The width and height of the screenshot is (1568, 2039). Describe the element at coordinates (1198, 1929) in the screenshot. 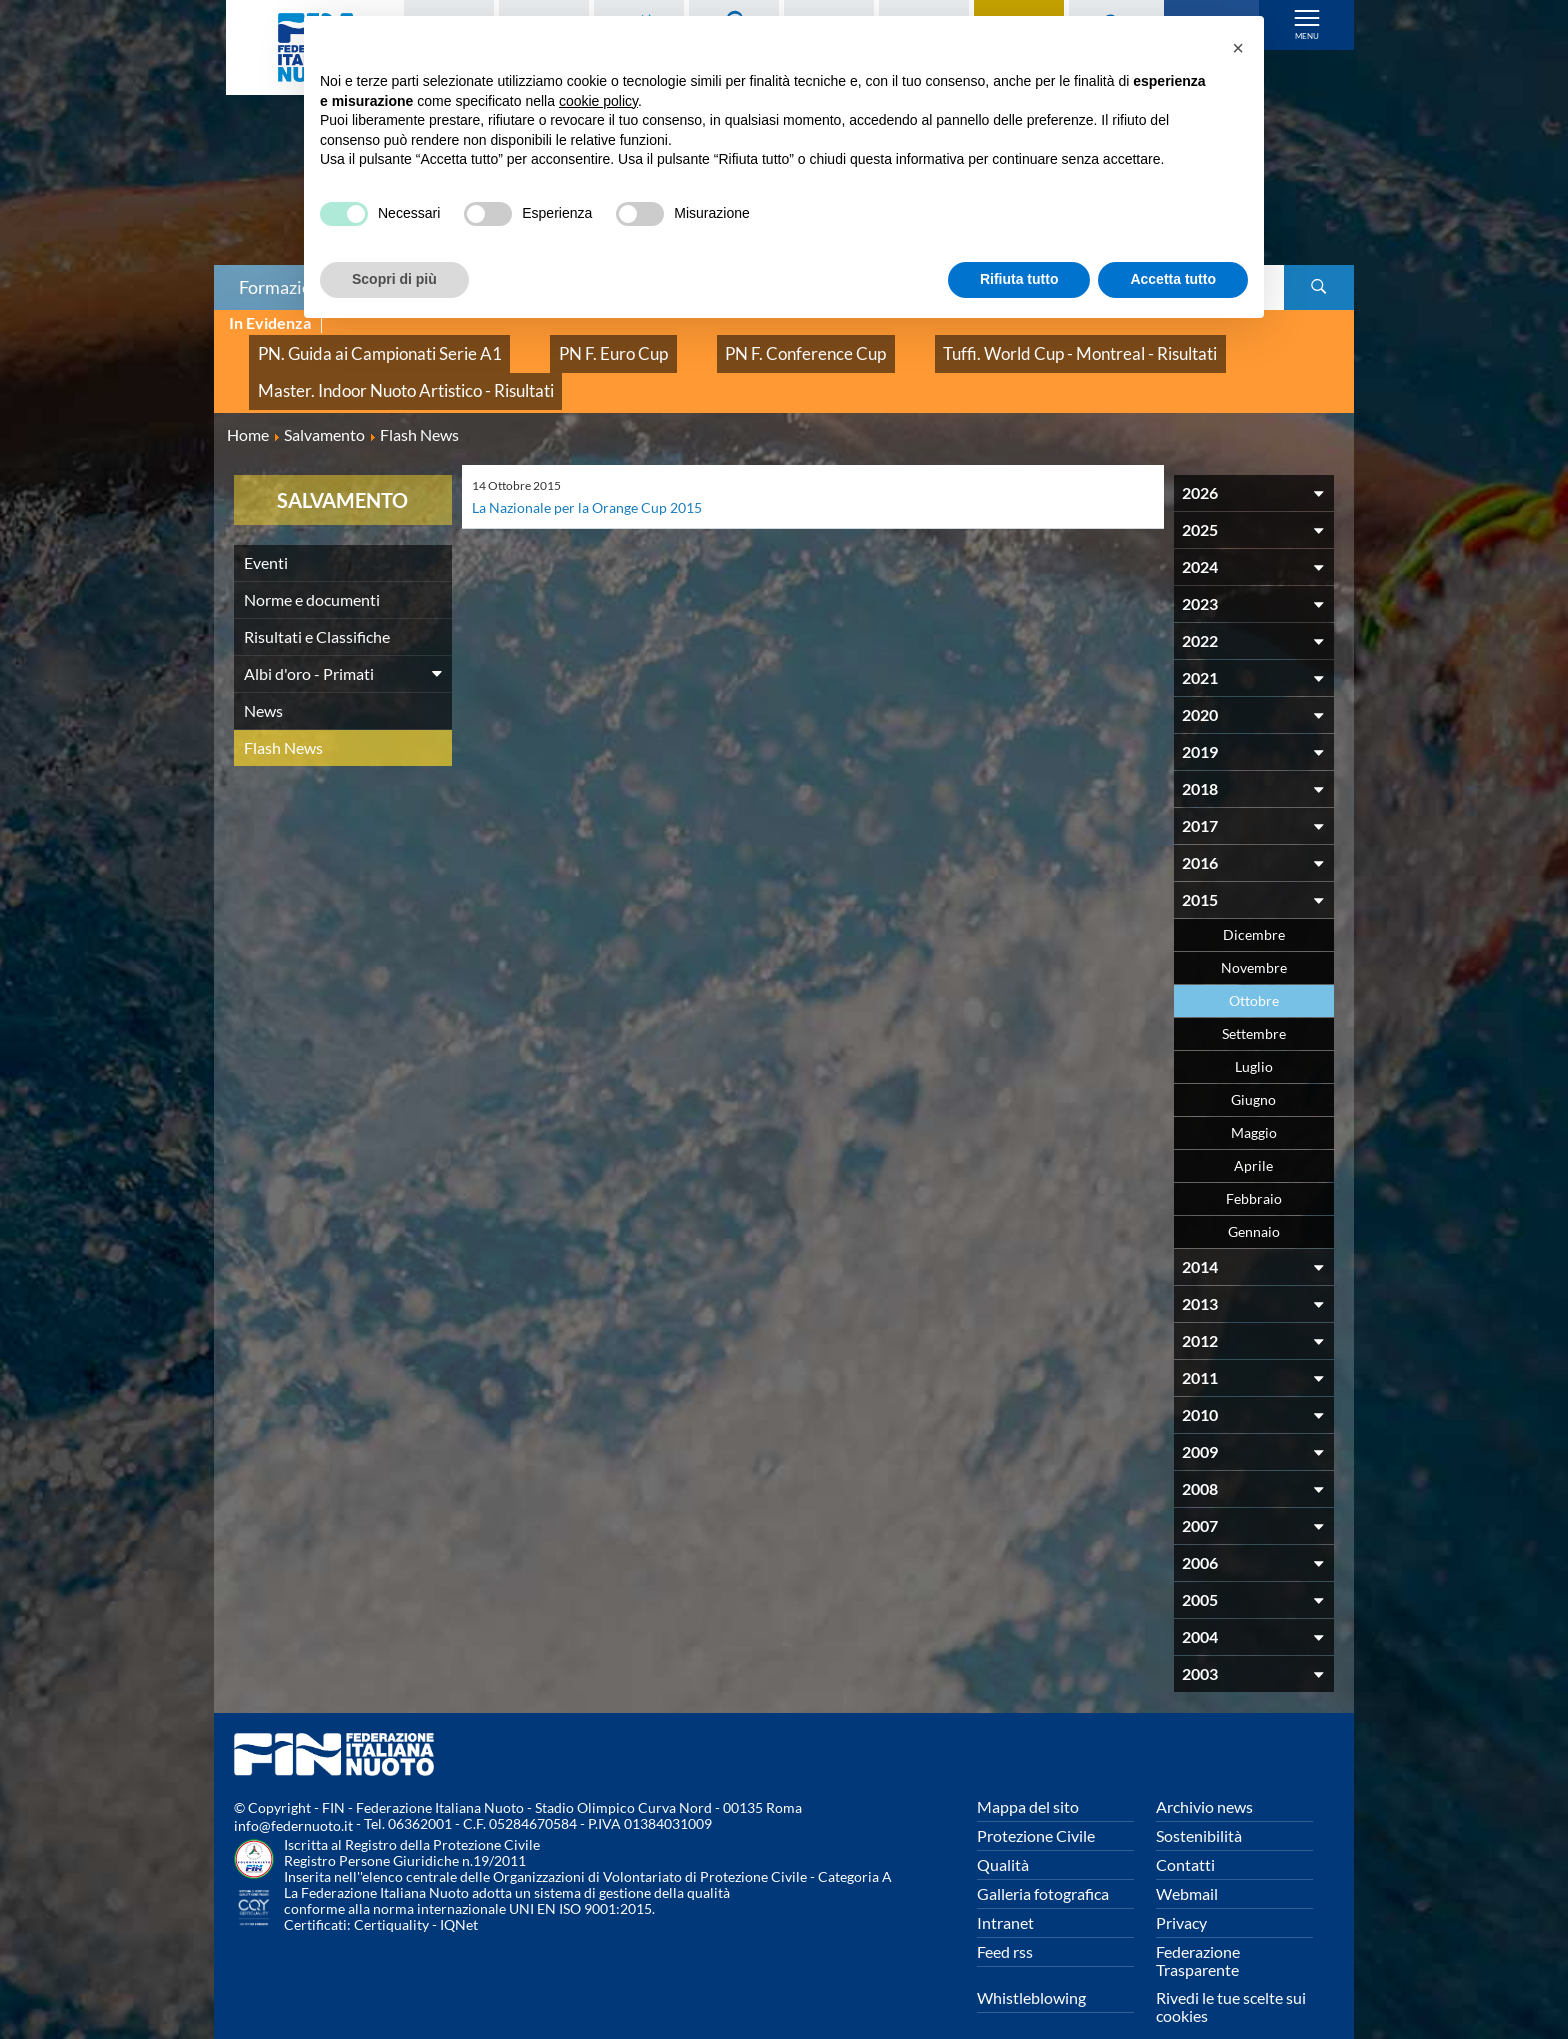

I see `Federazione Trasparente` at that location.